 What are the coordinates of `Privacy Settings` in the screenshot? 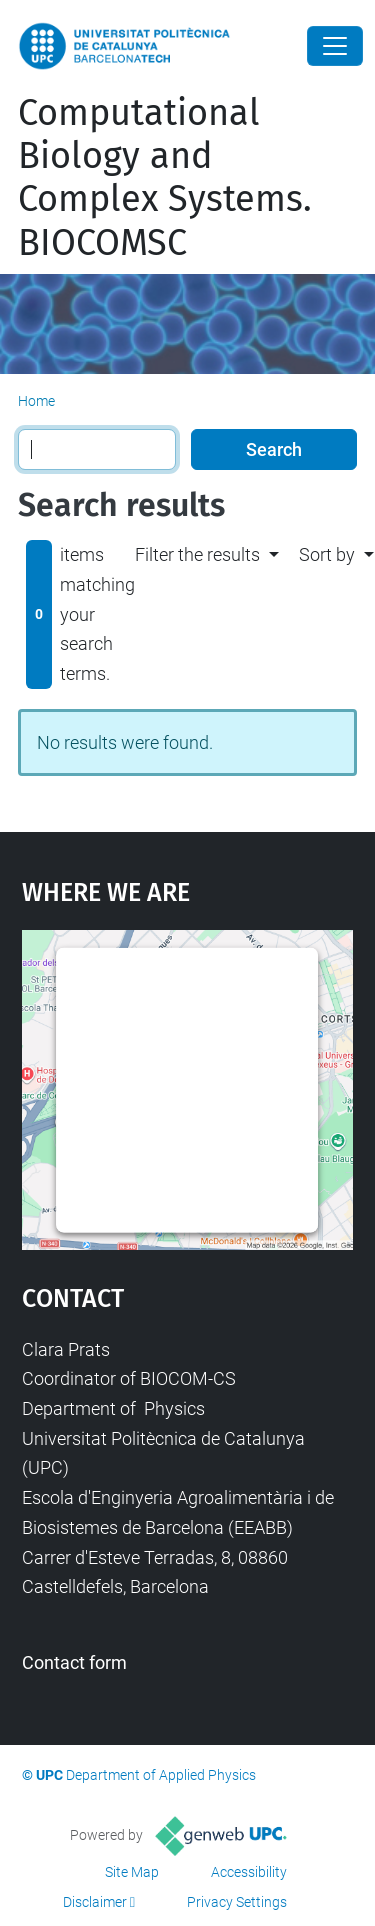 It's located at (237, 1902).